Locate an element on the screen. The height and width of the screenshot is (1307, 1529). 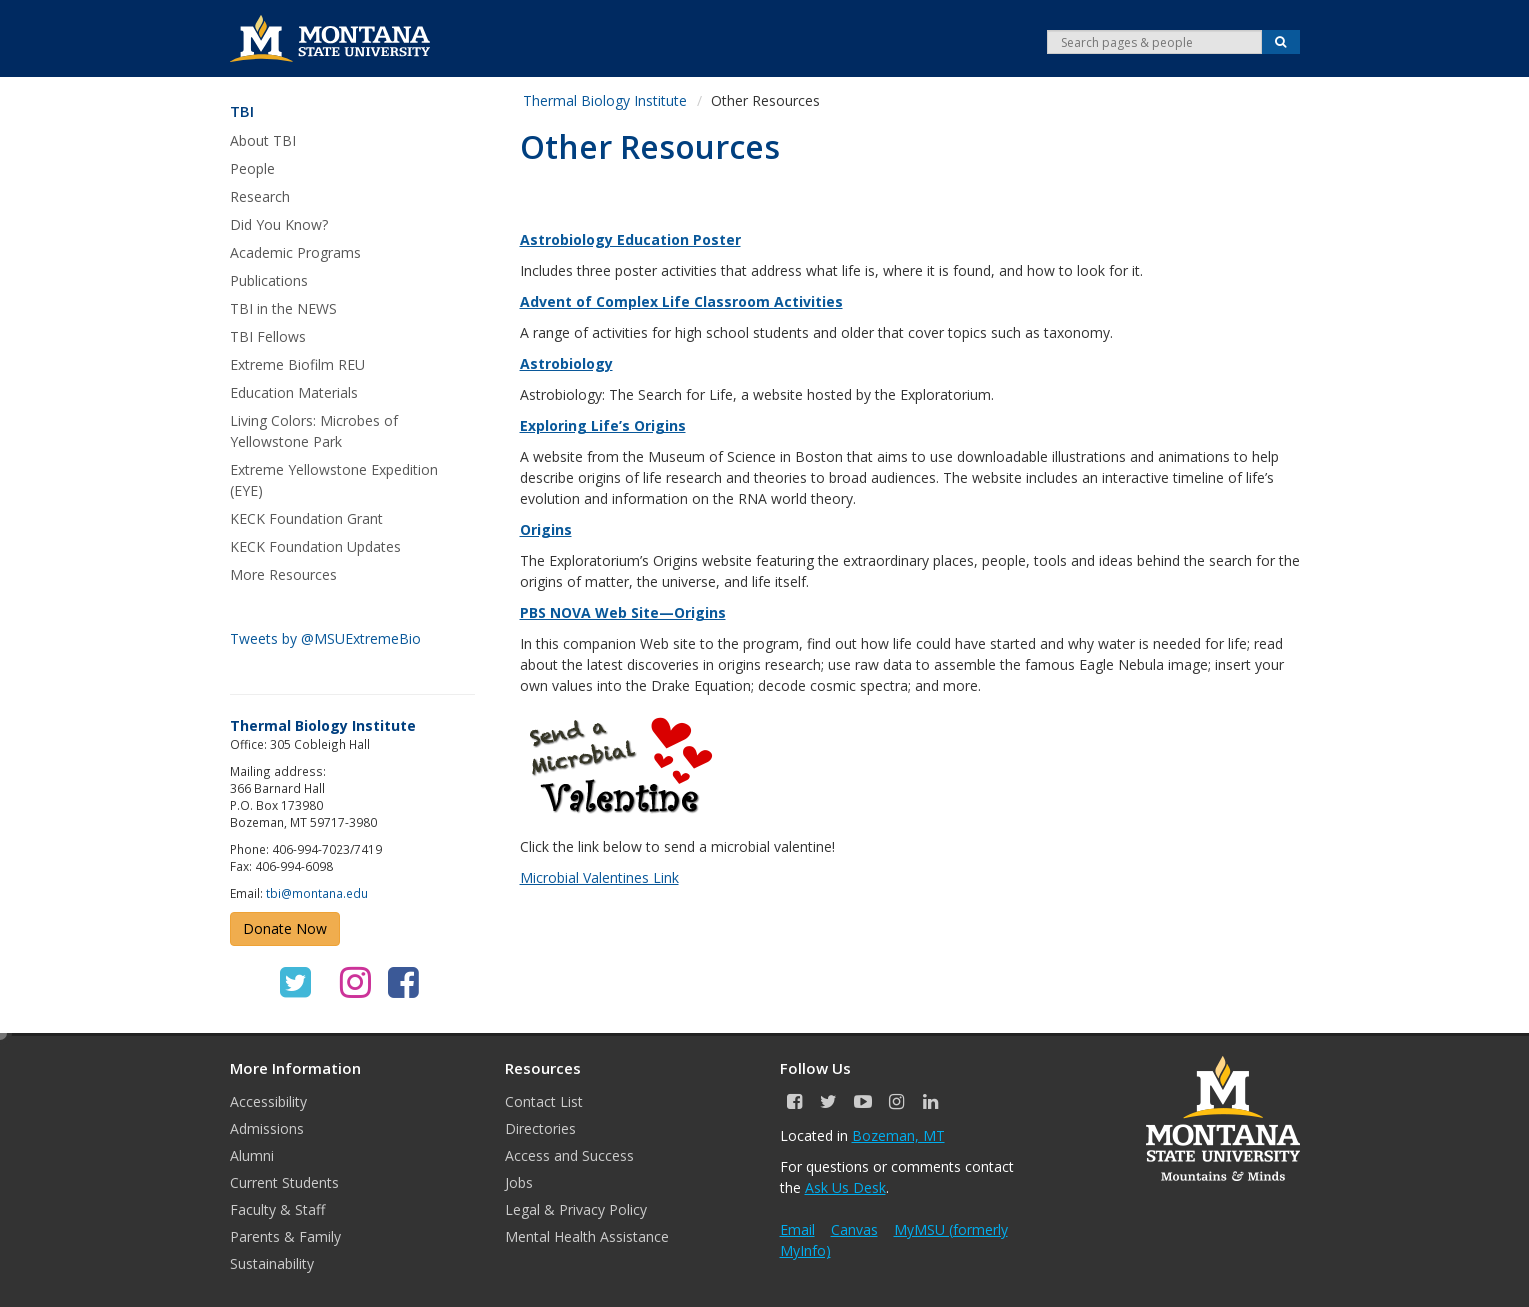
Origins is located at coordinates (546, 529).